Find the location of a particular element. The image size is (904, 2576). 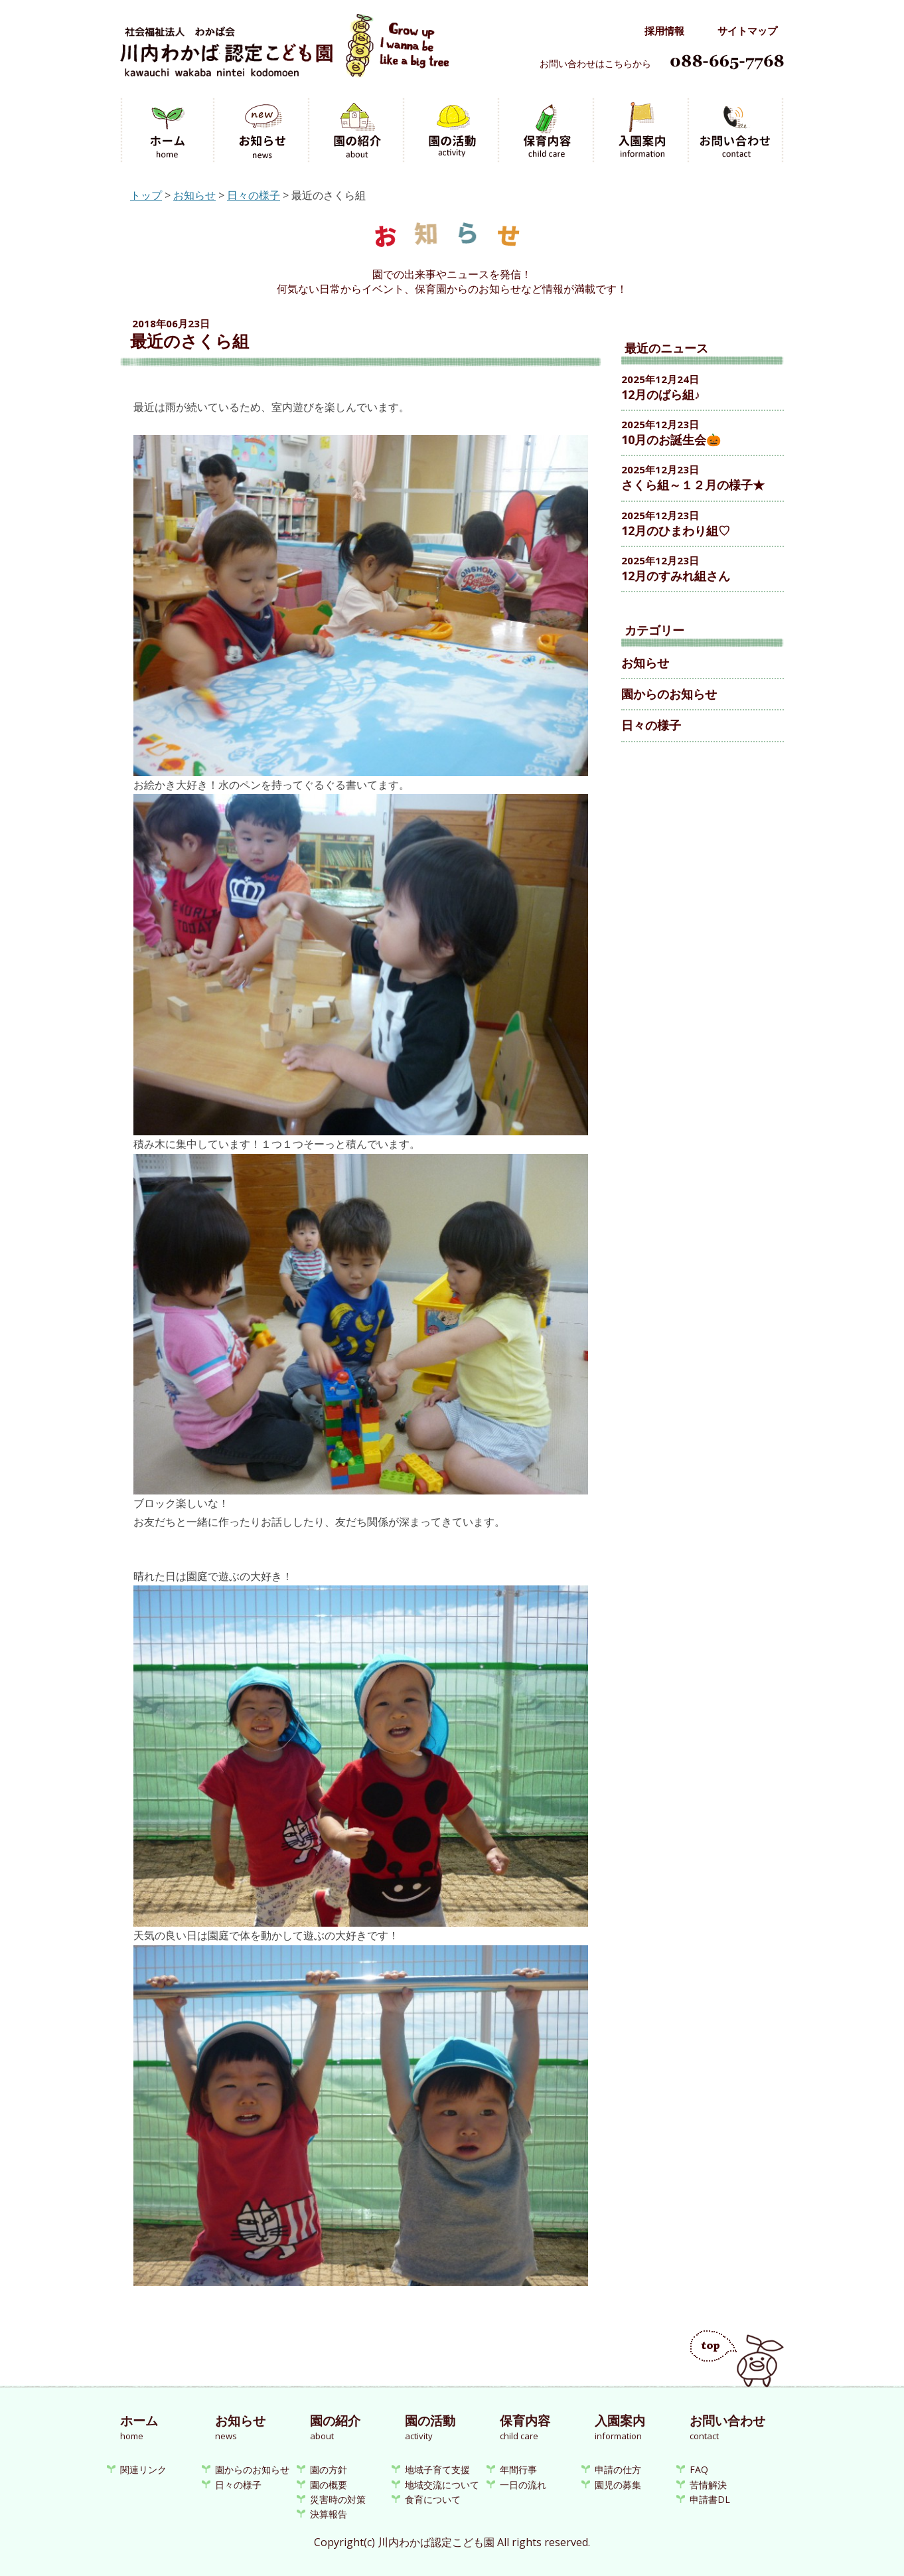

12月のばら組♪ is located at coordinates (660, 394).